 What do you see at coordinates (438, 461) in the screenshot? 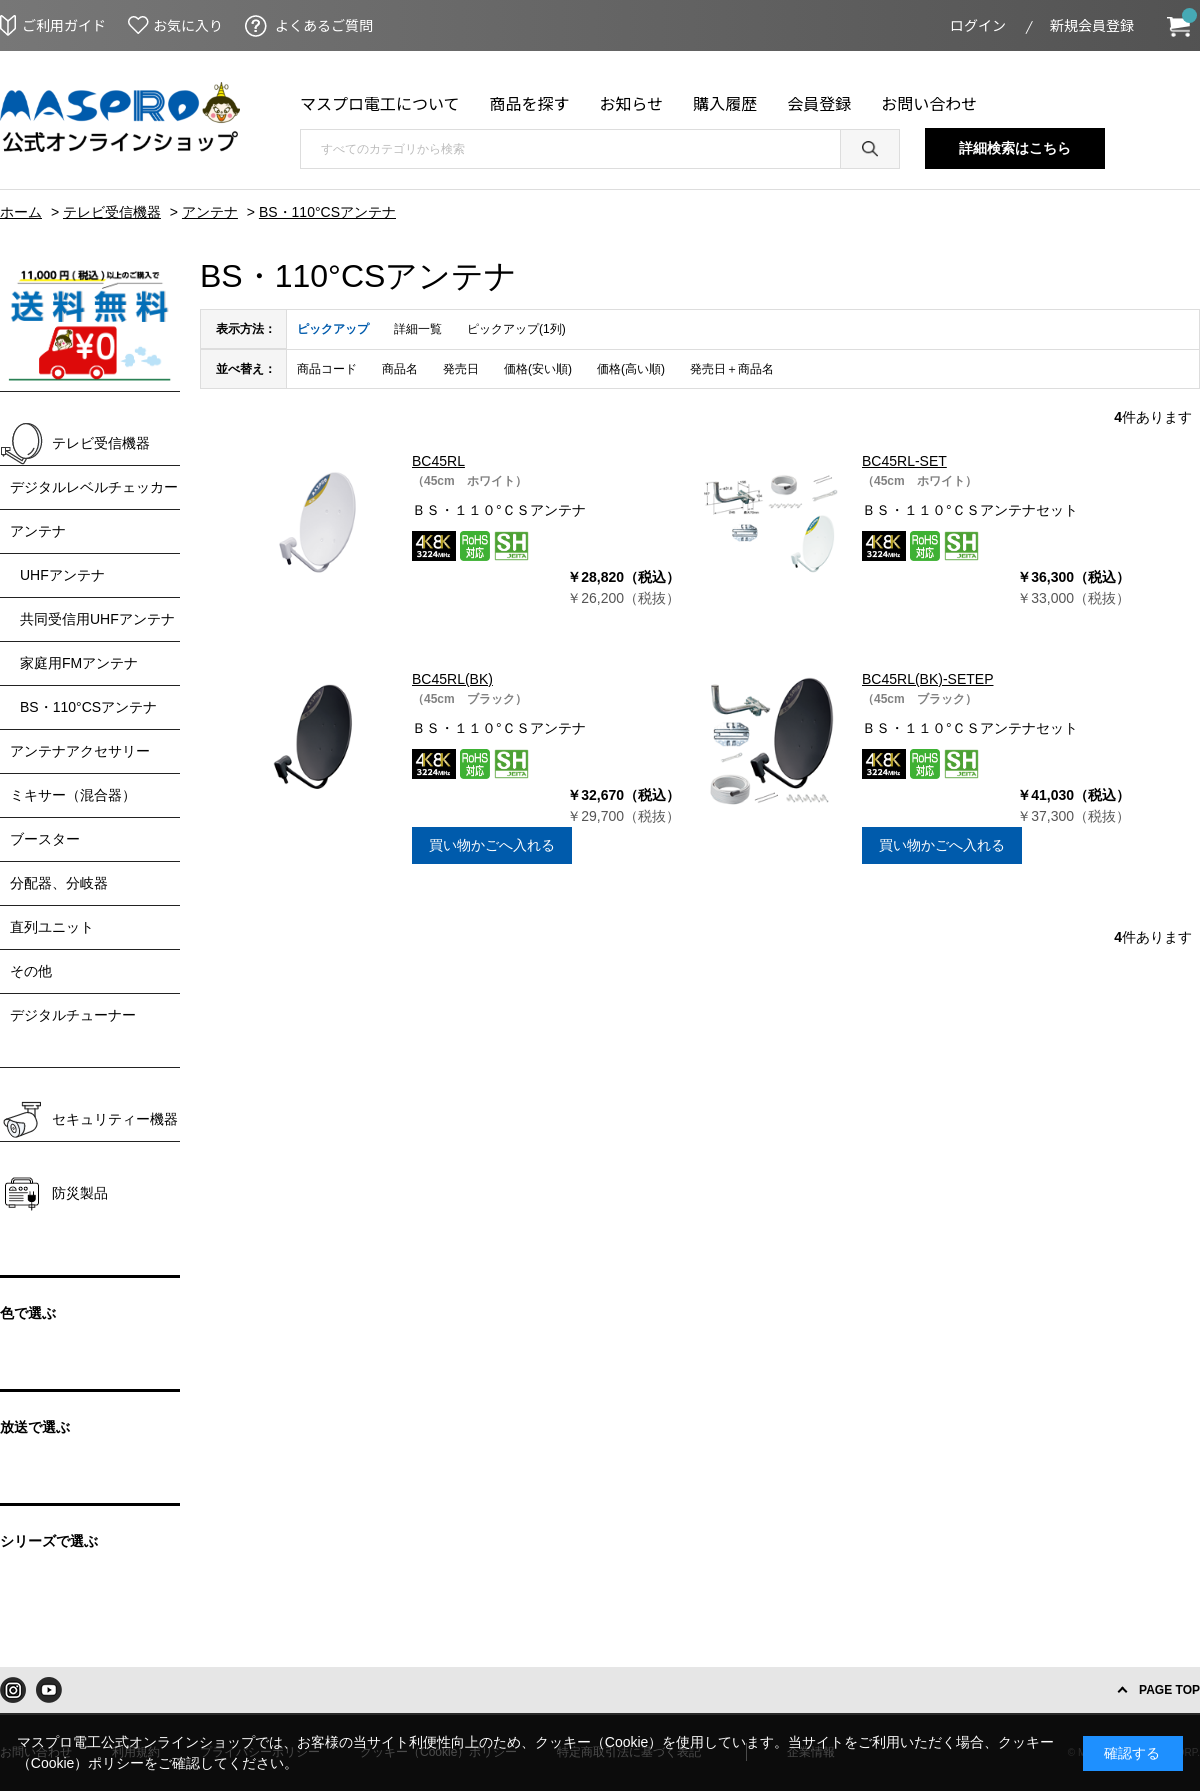
I see `BC45RL` at bounding box center [438, 461].